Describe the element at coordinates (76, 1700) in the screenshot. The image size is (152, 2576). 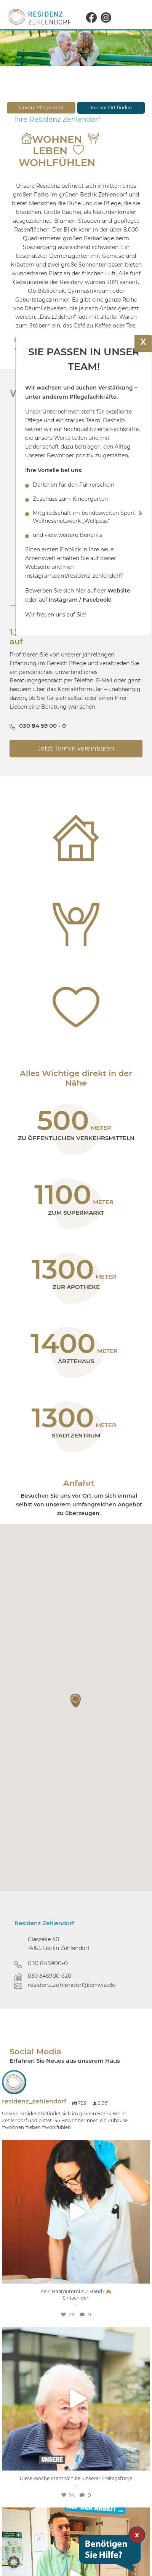
I see `[button]` at that location.